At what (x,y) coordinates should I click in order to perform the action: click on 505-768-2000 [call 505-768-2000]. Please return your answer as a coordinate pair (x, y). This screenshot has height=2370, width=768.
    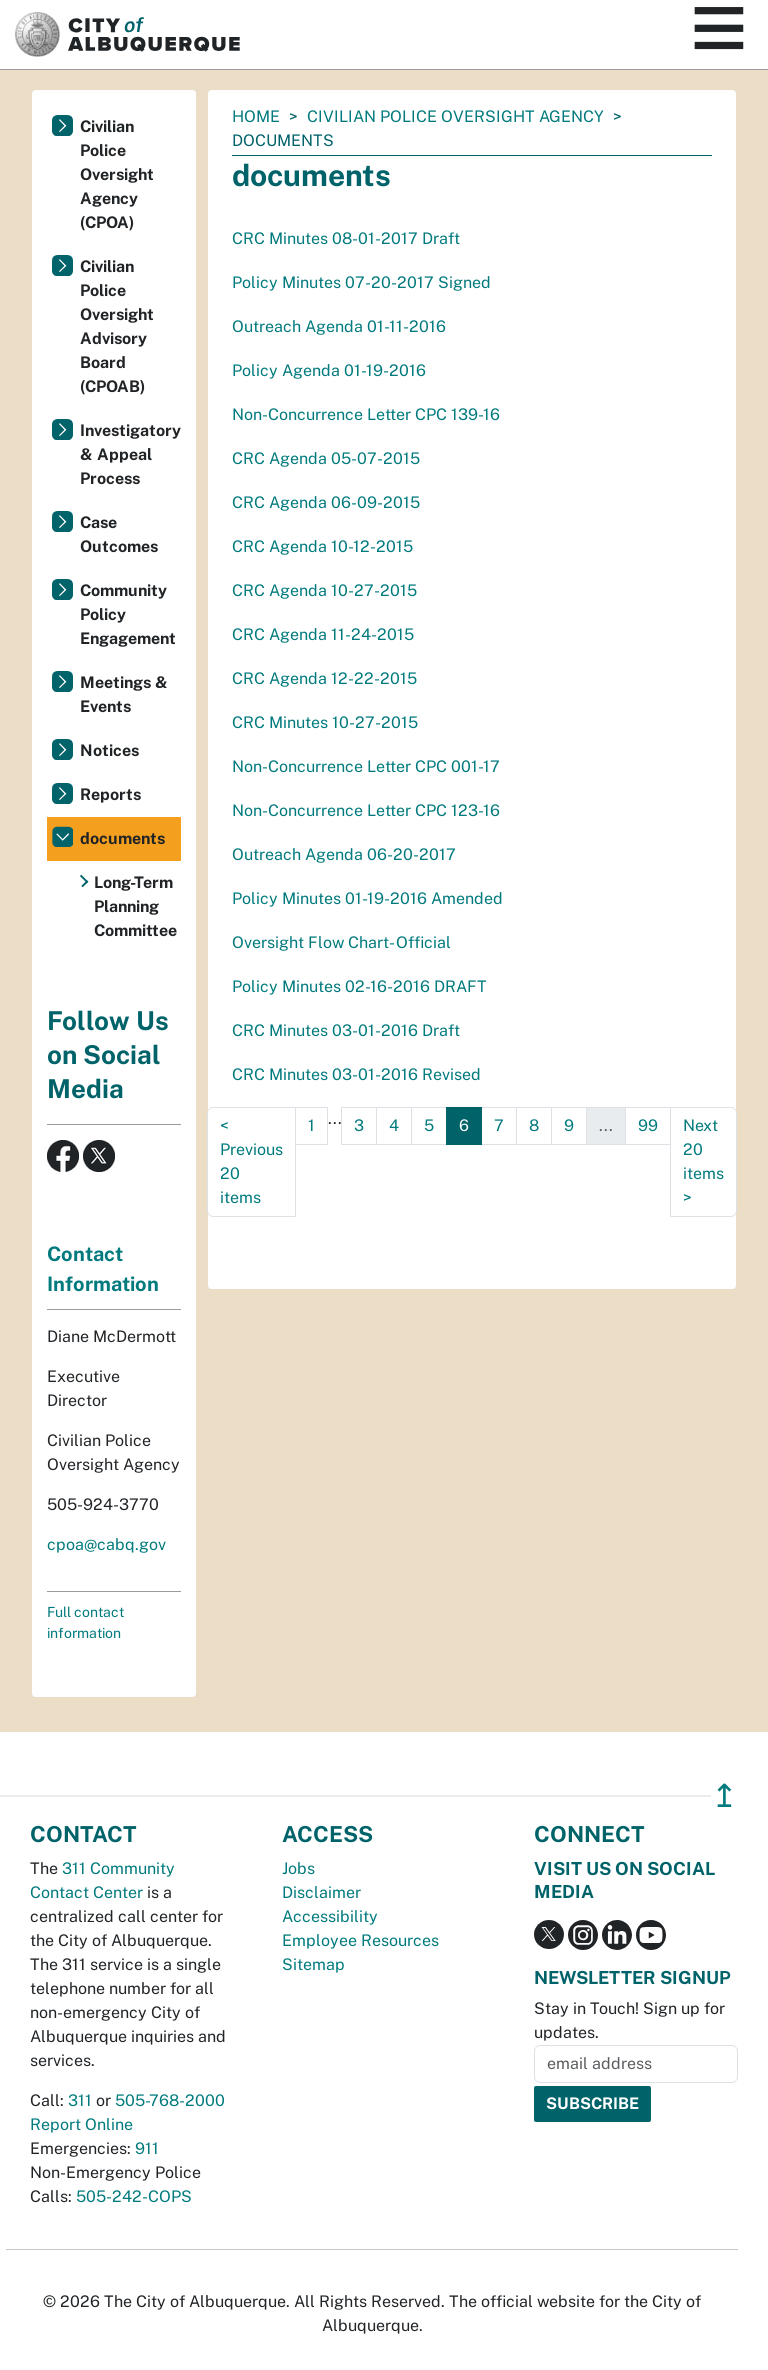
    Looking at the image, I should click on (170, 2100).